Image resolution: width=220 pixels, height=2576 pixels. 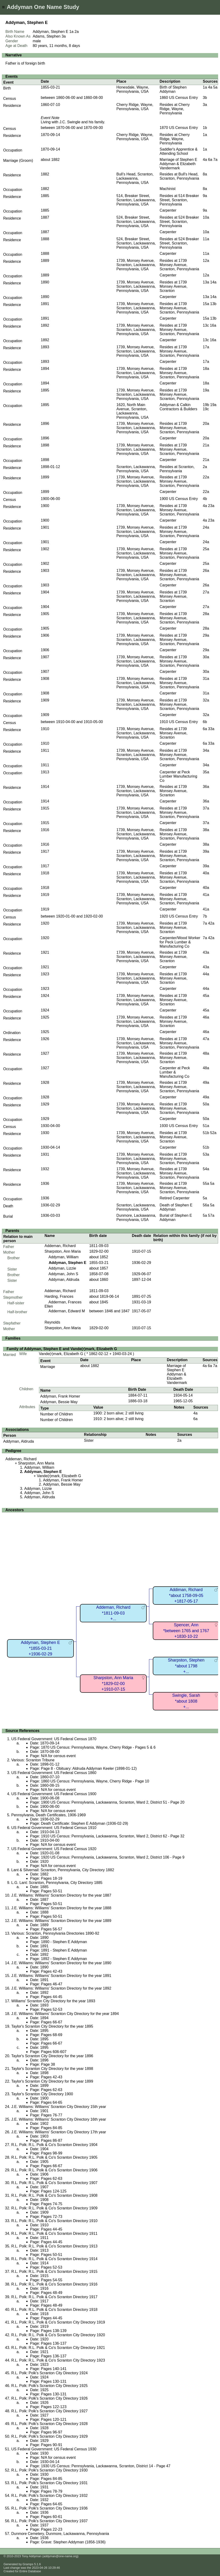 I want to click on Bull’s Head, Scranton, Lackawanna, Pennsylvania, USA, so click(x=134, y=178).